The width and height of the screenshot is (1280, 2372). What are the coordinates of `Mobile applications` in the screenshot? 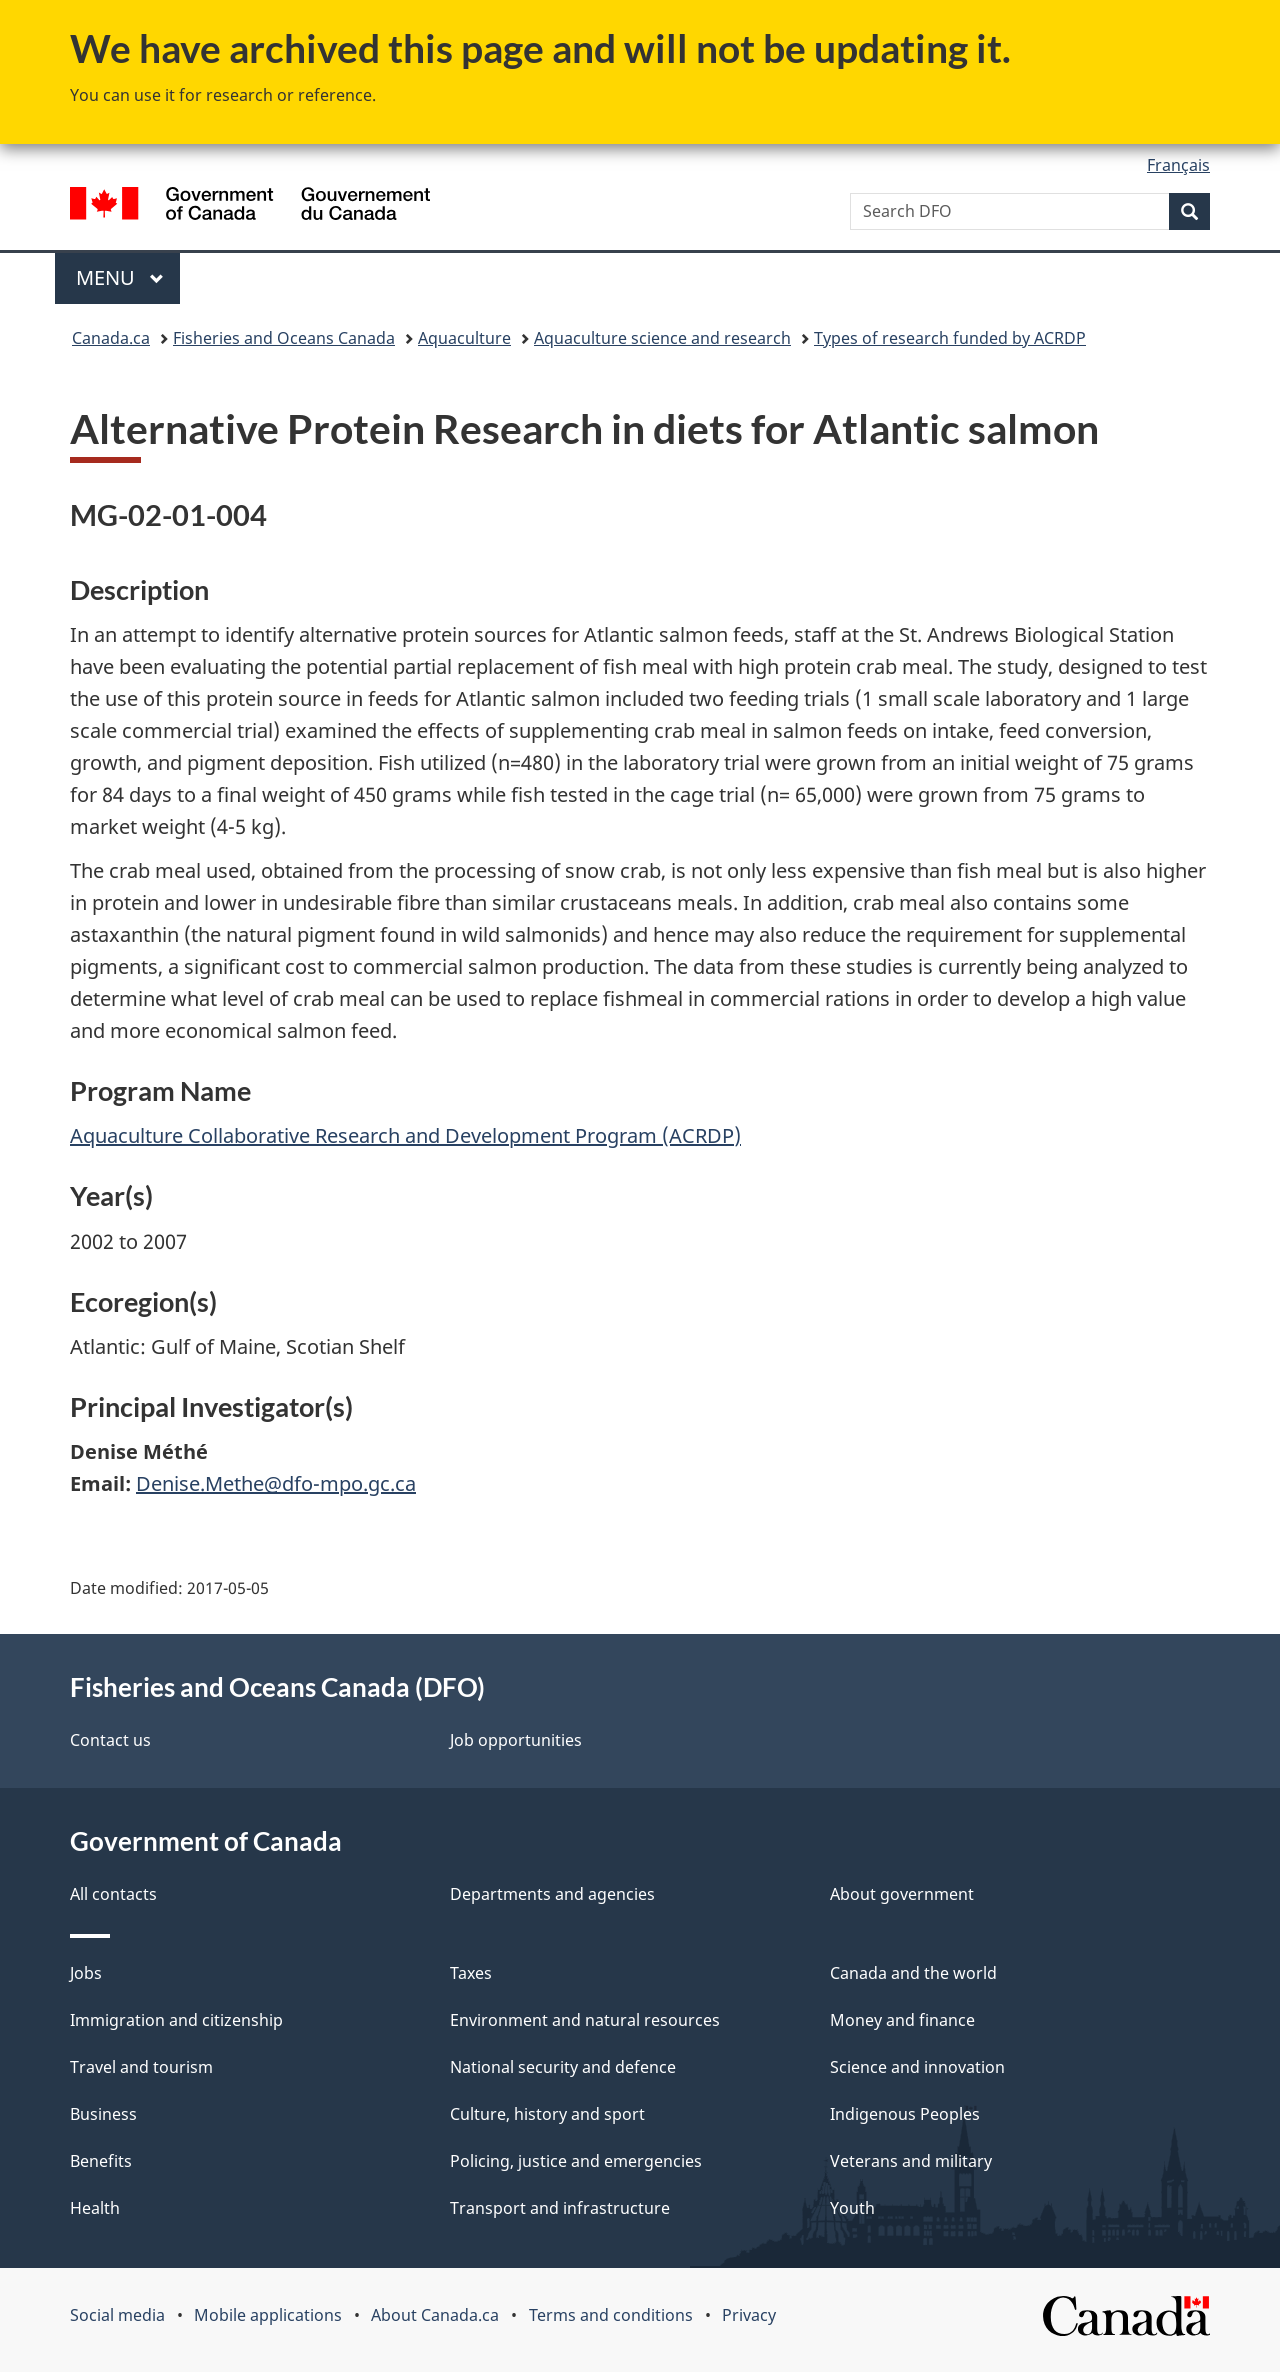 It's located at (268, 2315).